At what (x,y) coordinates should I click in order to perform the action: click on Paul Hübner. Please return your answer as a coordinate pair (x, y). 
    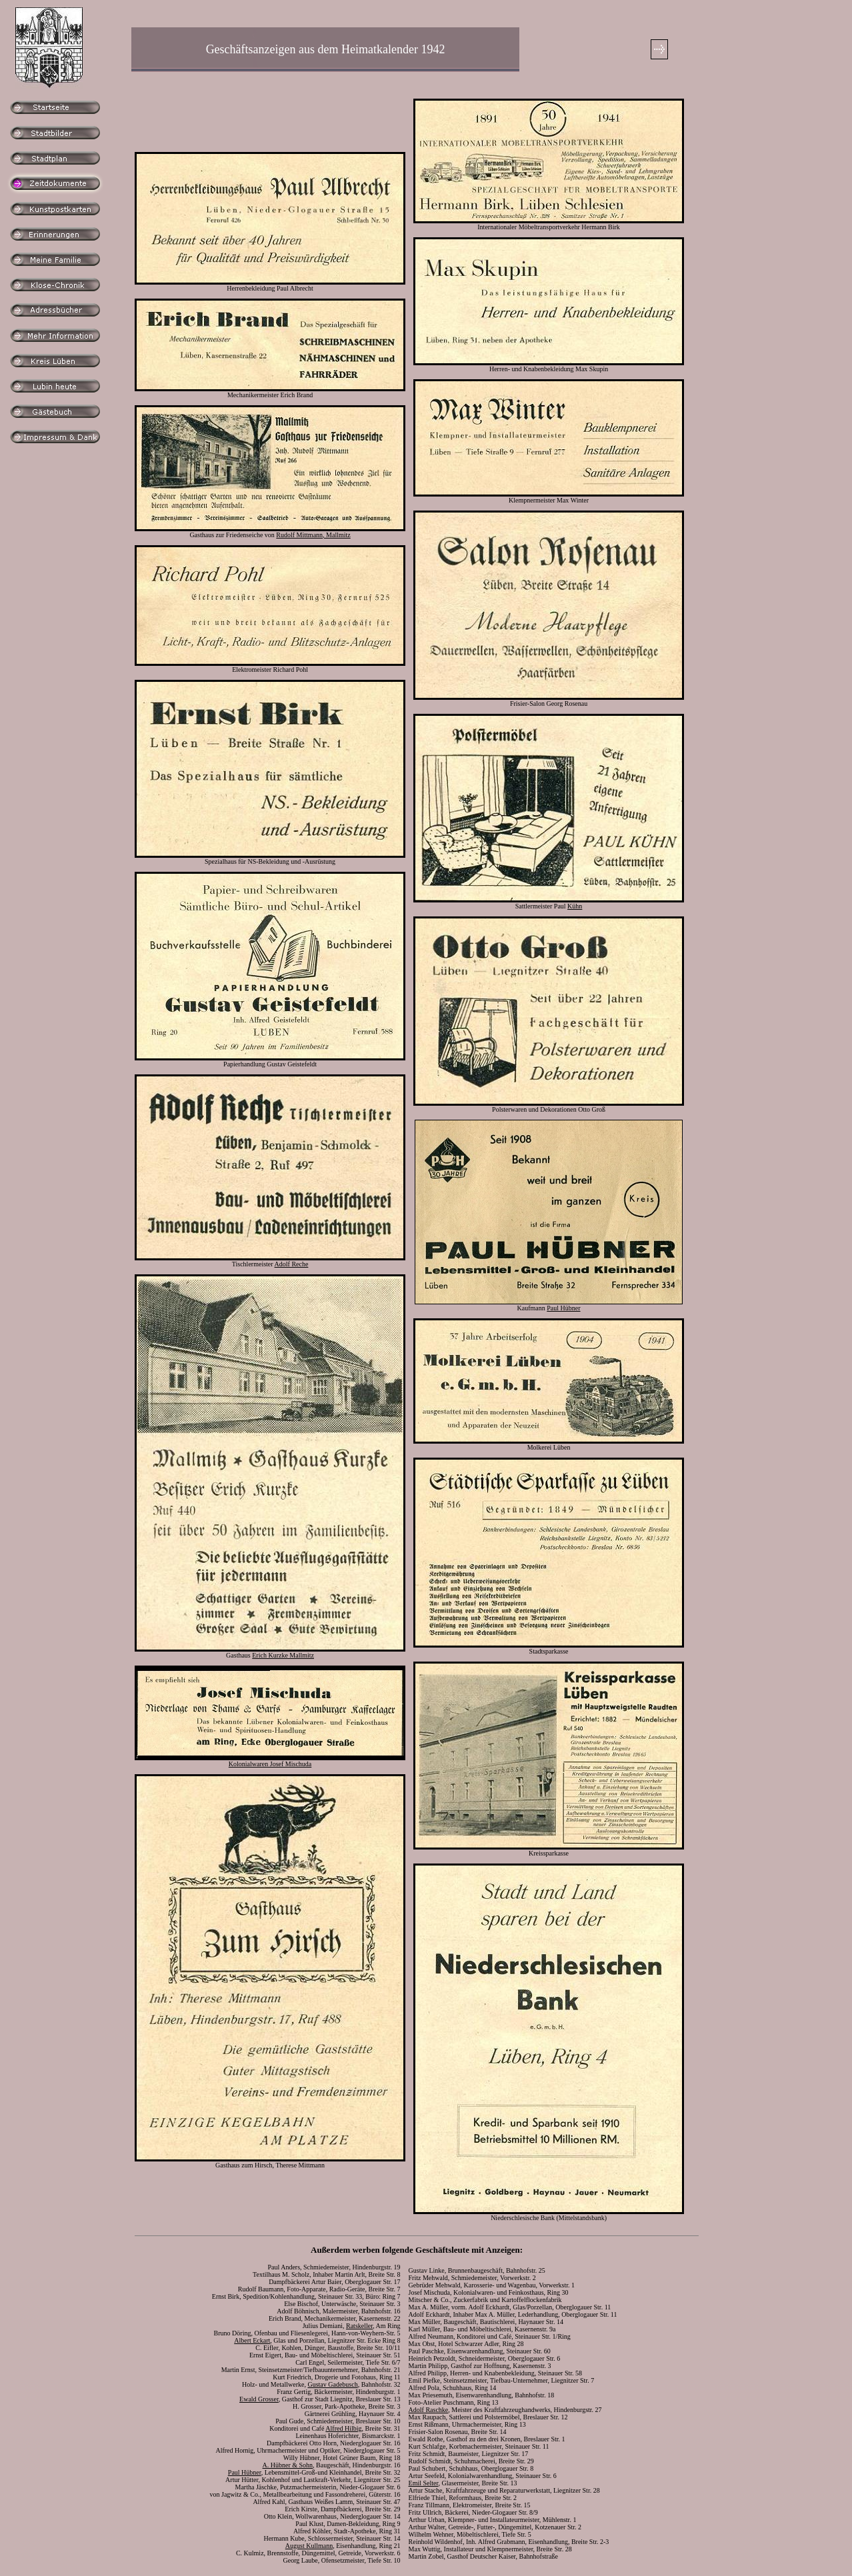
    Looking at the image, I should click on (563, 1308).